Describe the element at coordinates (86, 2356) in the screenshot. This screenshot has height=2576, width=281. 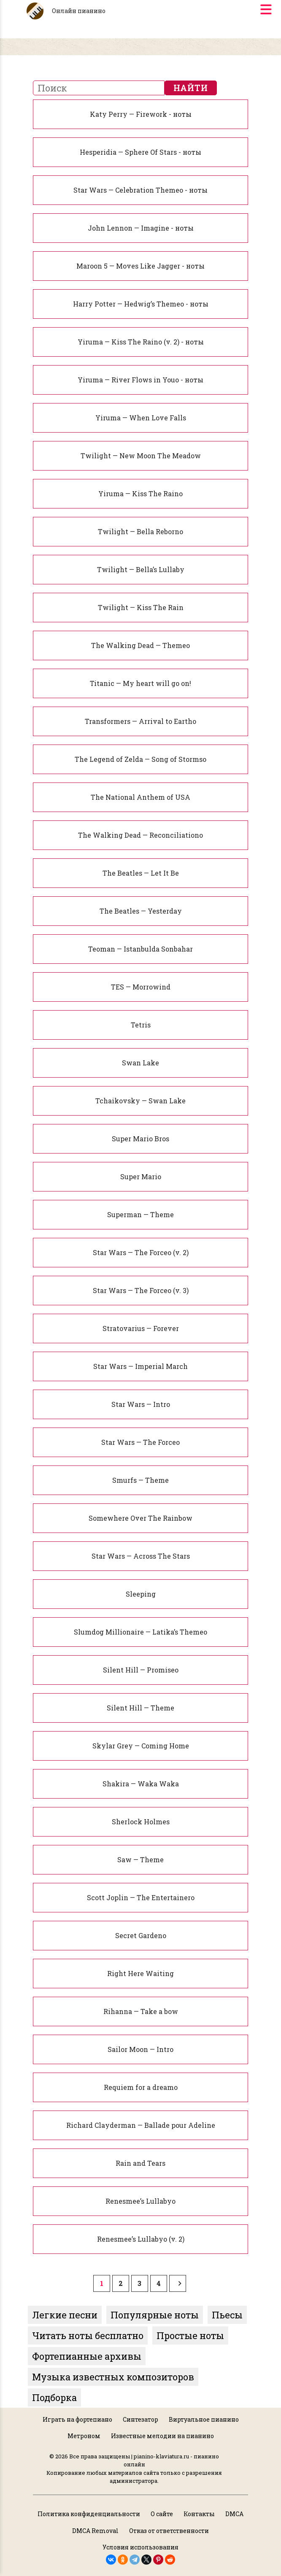
I see `Фортепианные архивы` at that location.